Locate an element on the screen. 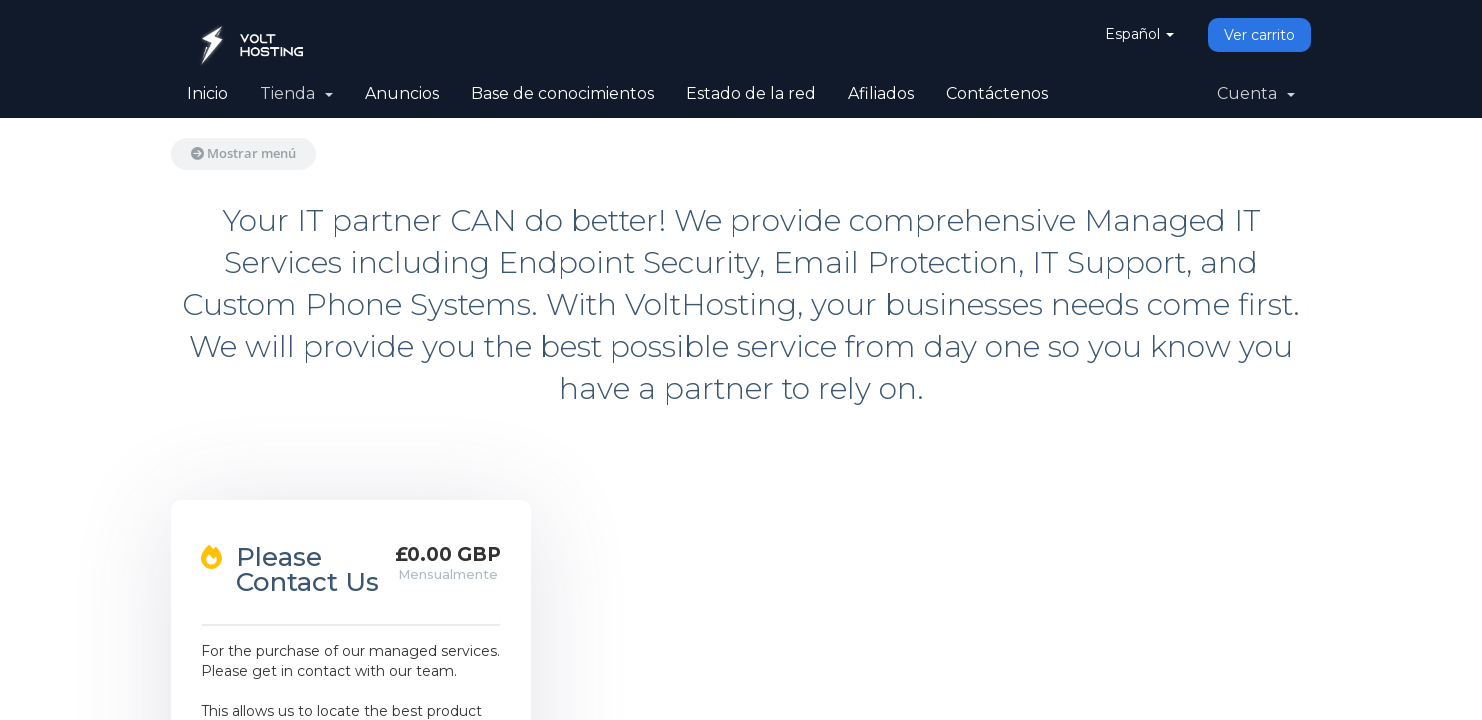 The image size is (1482, 720). Cuenta is located at coordinates (1256, 93).